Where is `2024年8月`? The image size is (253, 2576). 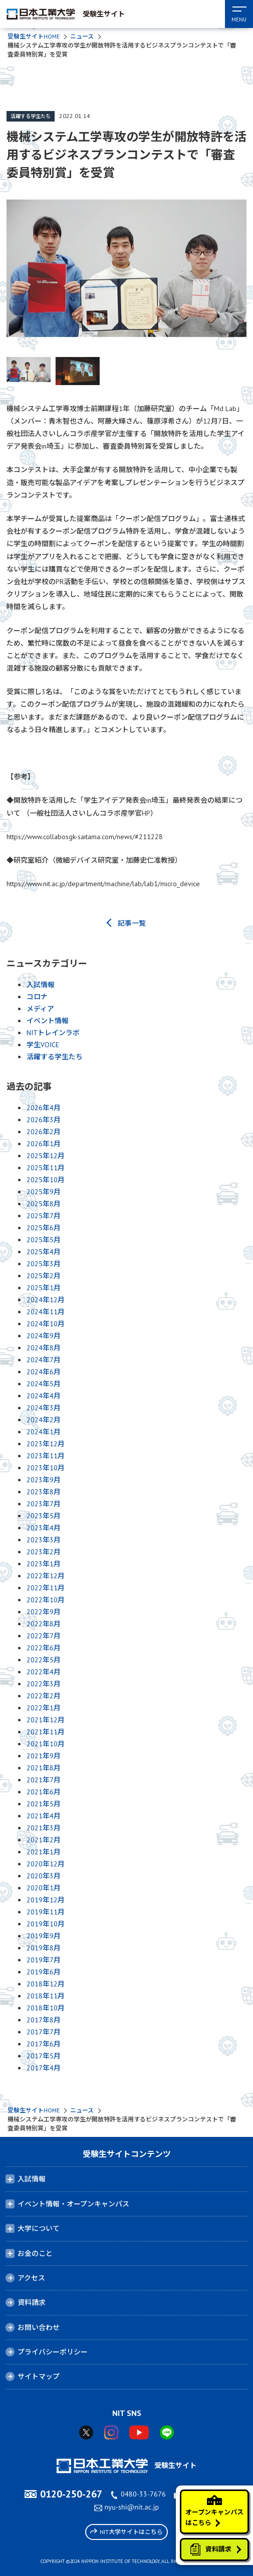 2024年8月 is located at coordinates (44, 1347).